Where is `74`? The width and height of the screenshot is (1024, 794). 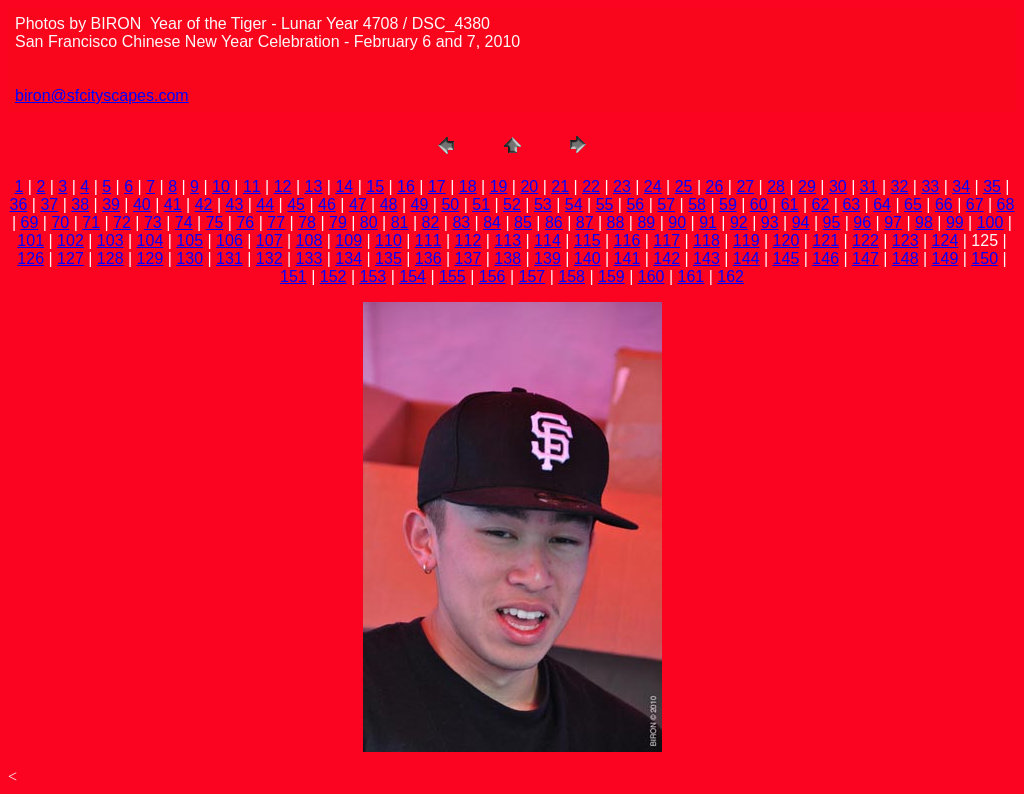
74 is located at coordinates (184, 222).